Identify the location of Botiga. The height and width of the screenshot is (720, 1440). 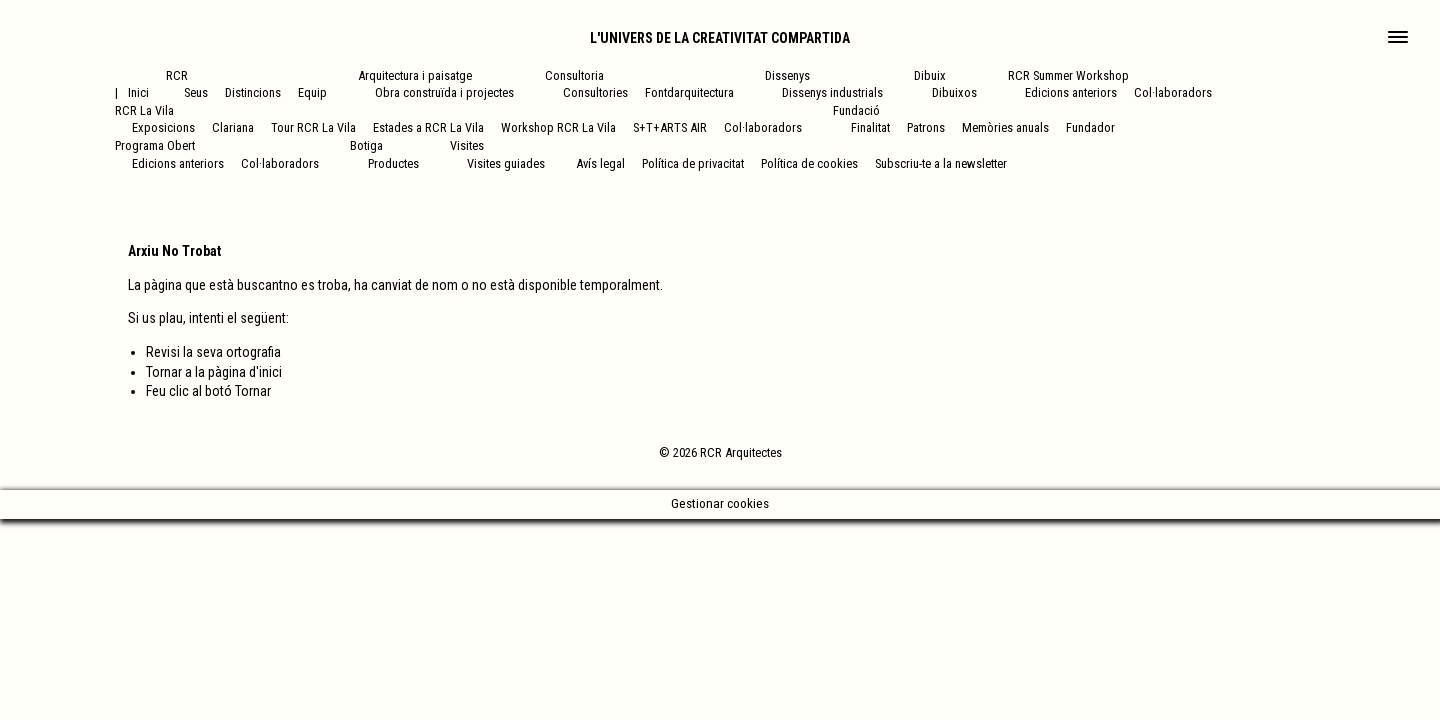
(366, 145).